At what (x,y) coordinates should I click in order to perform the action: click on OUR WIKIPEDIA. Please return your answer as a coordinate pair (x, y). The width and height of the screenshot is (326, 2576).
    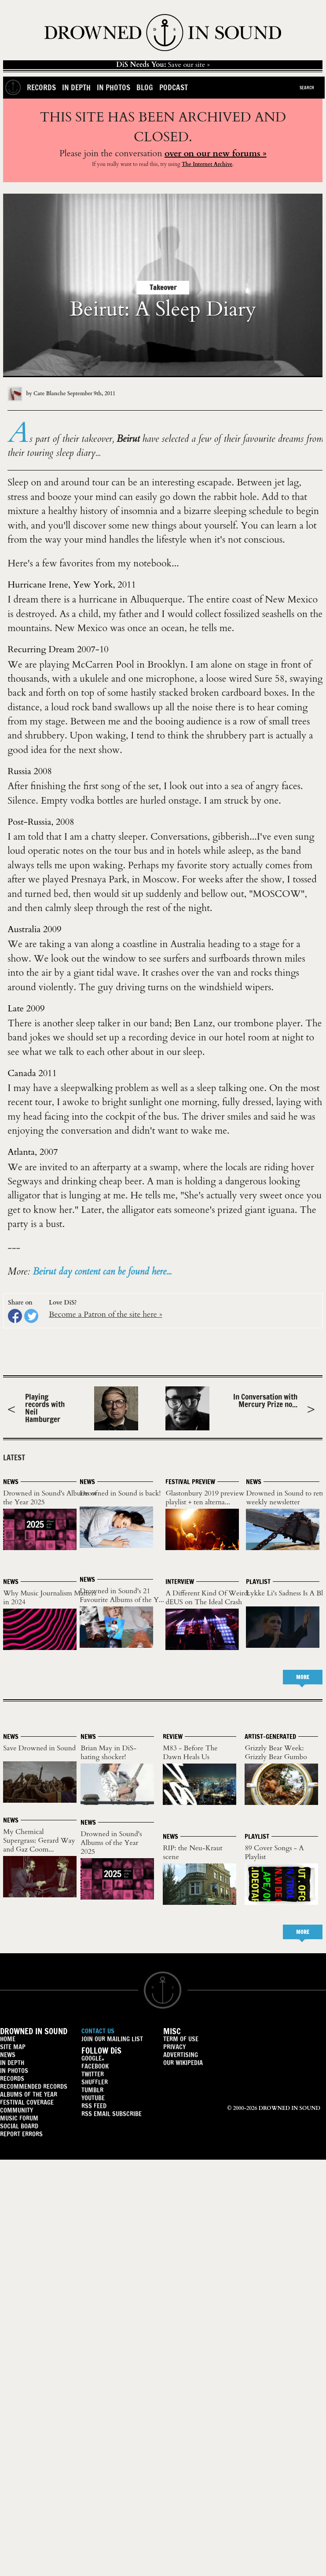
    Looking at the image, I should click on (183, 2062).